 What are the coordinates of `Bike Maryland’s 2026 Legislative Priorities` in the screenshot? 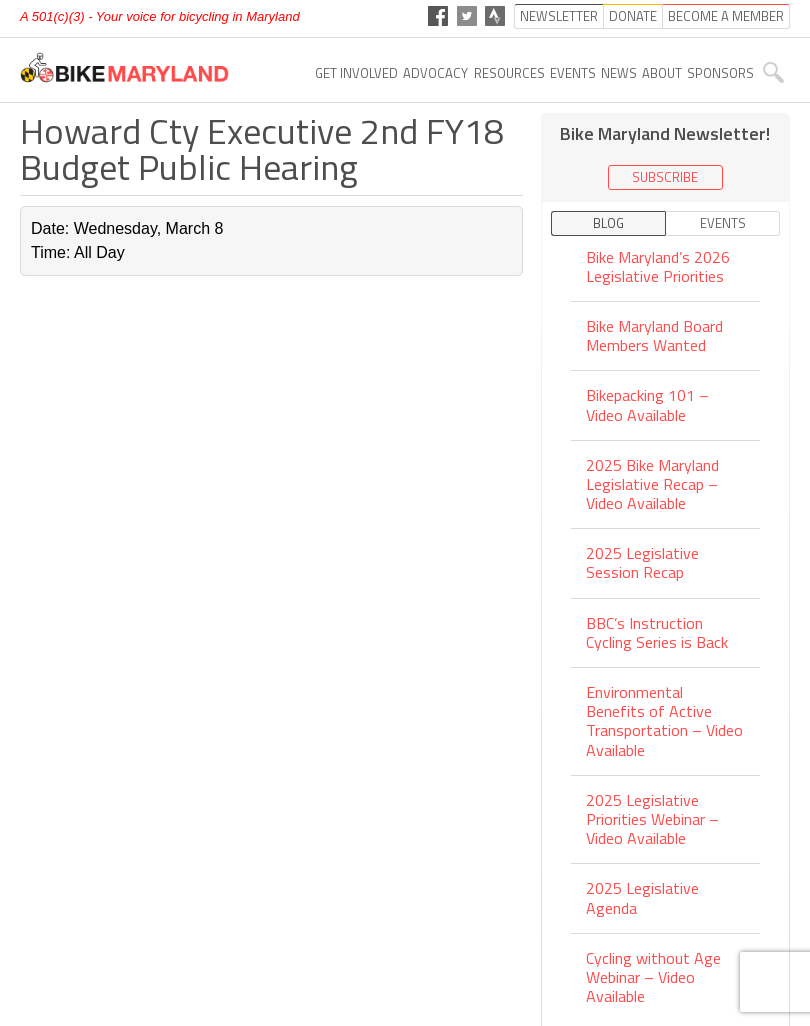 It's located at (658, 268).